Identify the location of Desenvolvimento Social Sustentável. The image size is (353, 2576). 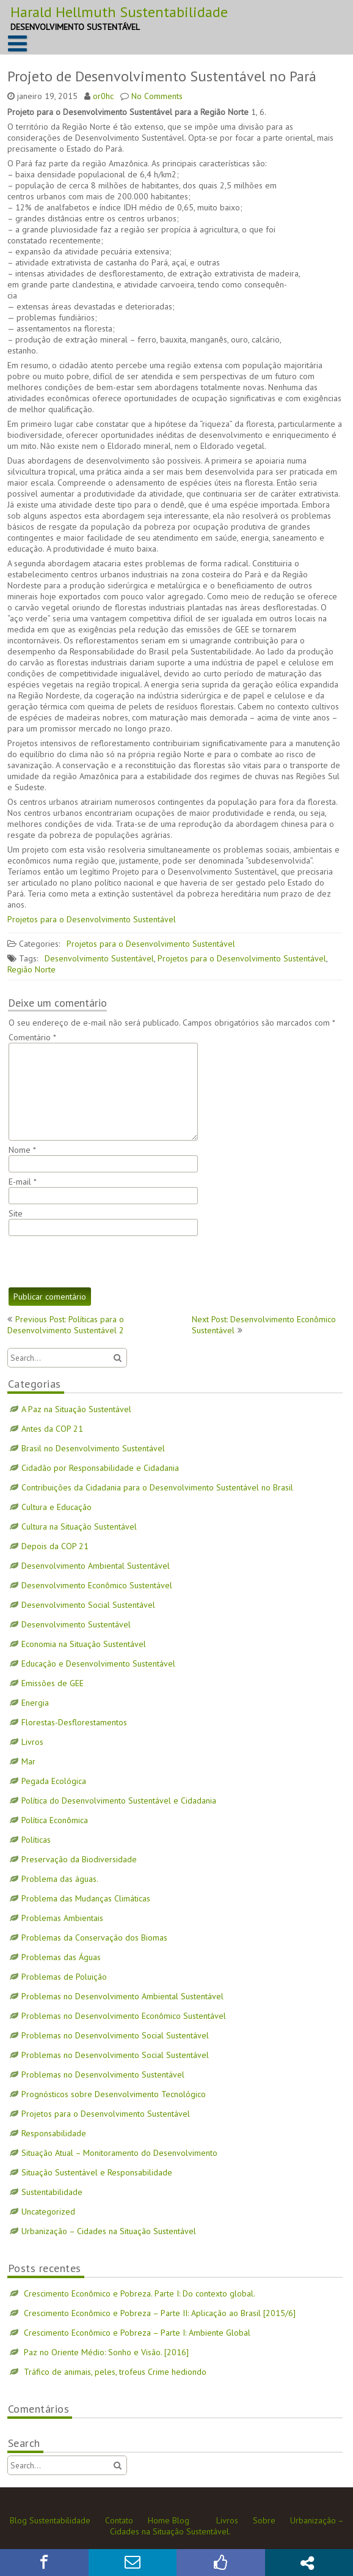
(88, 1604).